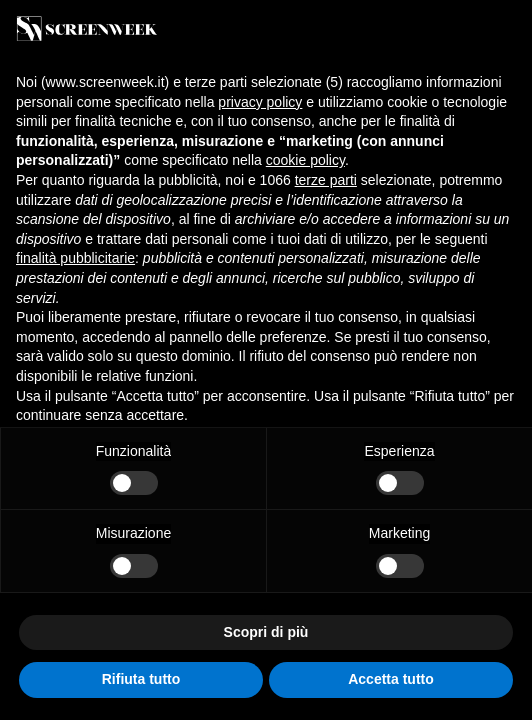 Image resolution: width=532 pixels, height=720 pixels. I want to click on Rifiuta tutto [button], so click(141, 679).